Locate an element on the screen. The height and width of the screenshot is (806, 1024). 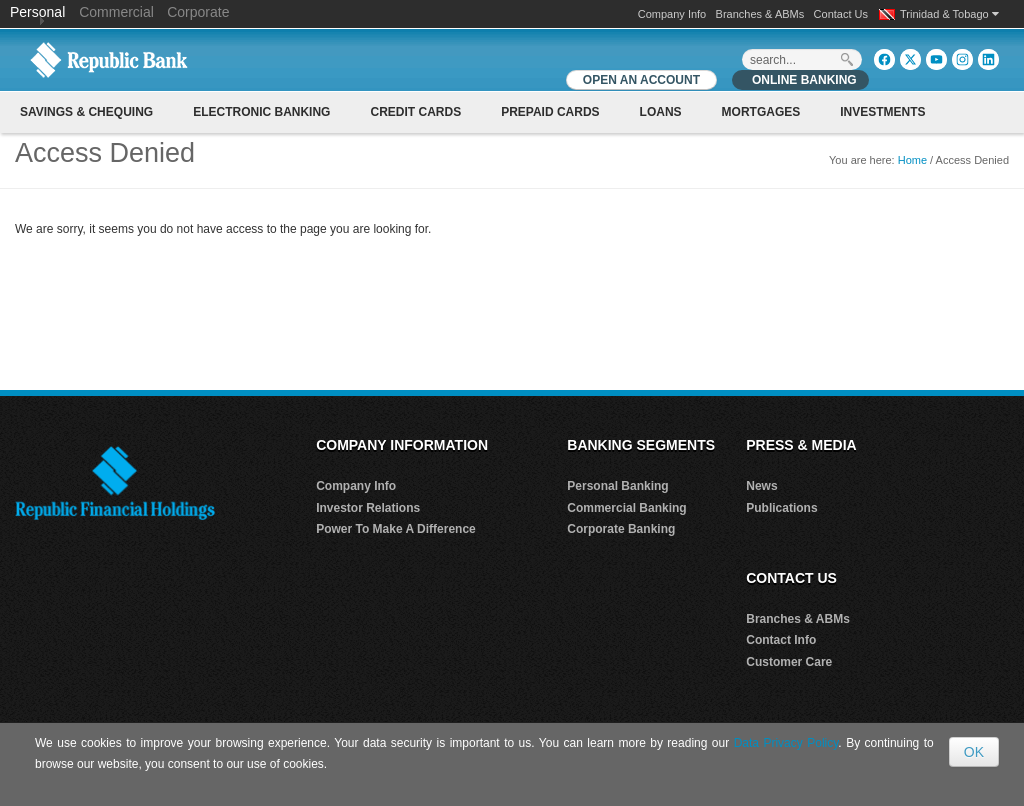
Personal Banking is located at coordinates (617, 486).